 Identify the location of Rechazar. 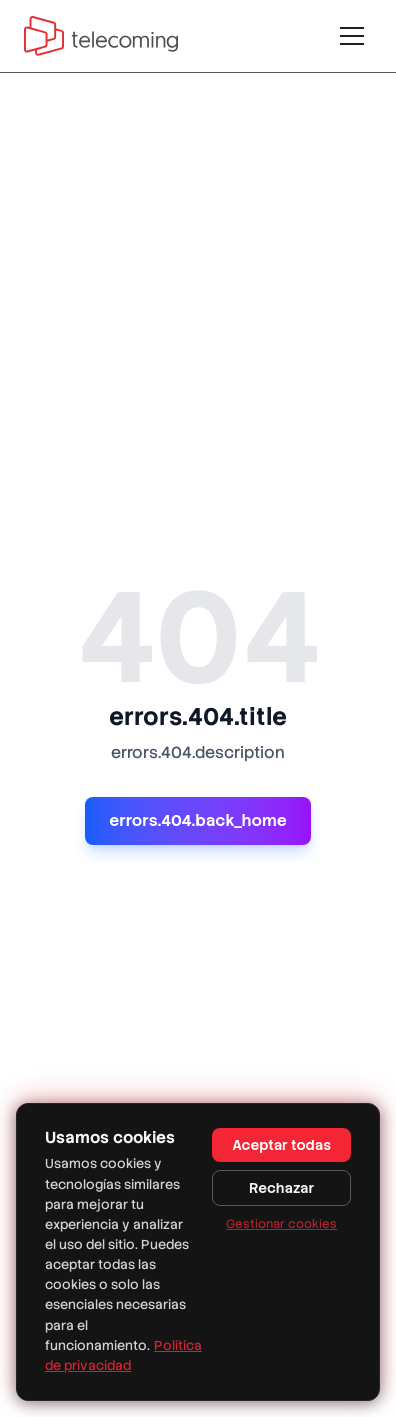
(281, 1188).